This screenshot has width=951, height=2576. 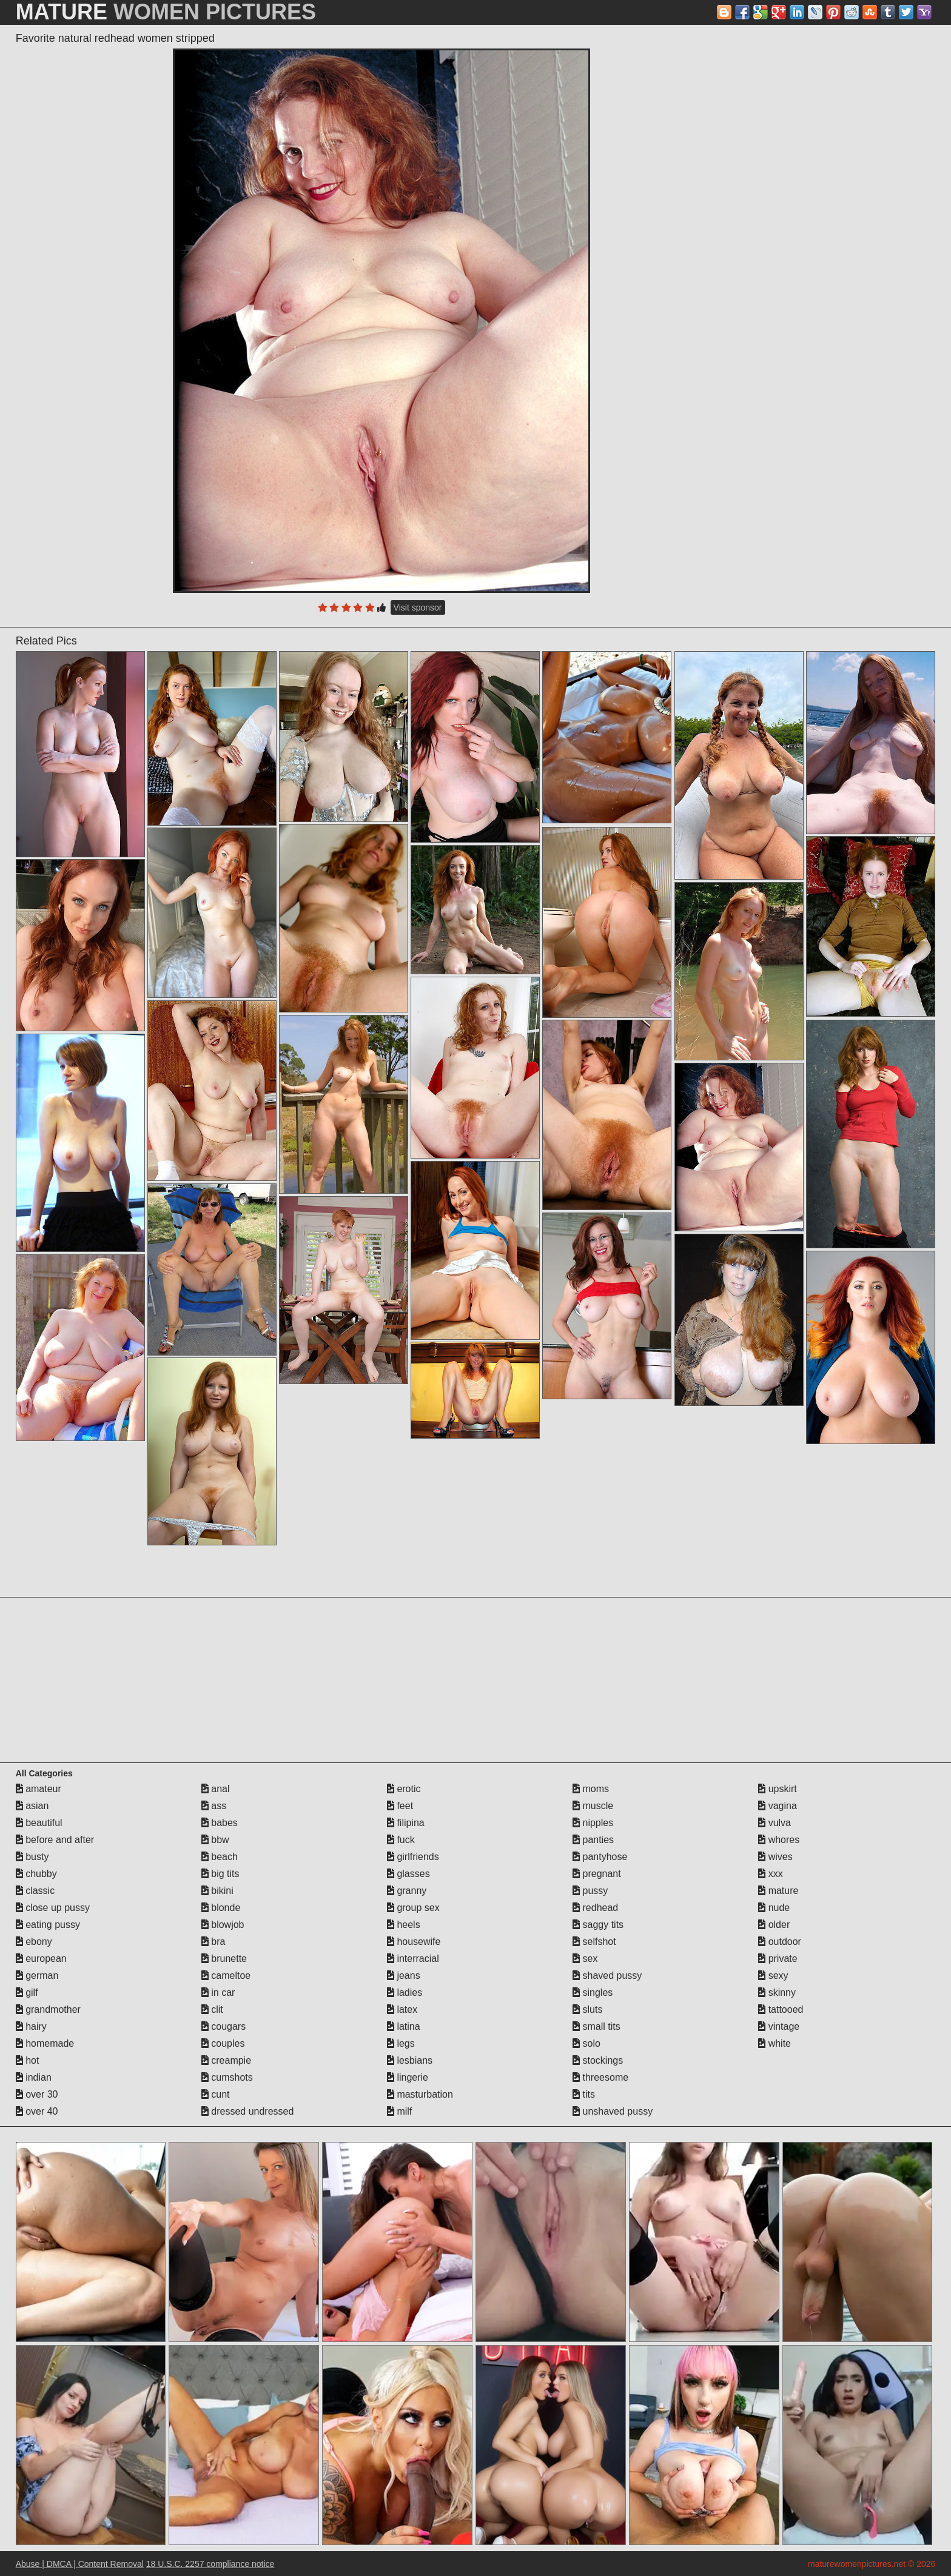 I want to click on redhead, so click(x=595, y=1907).